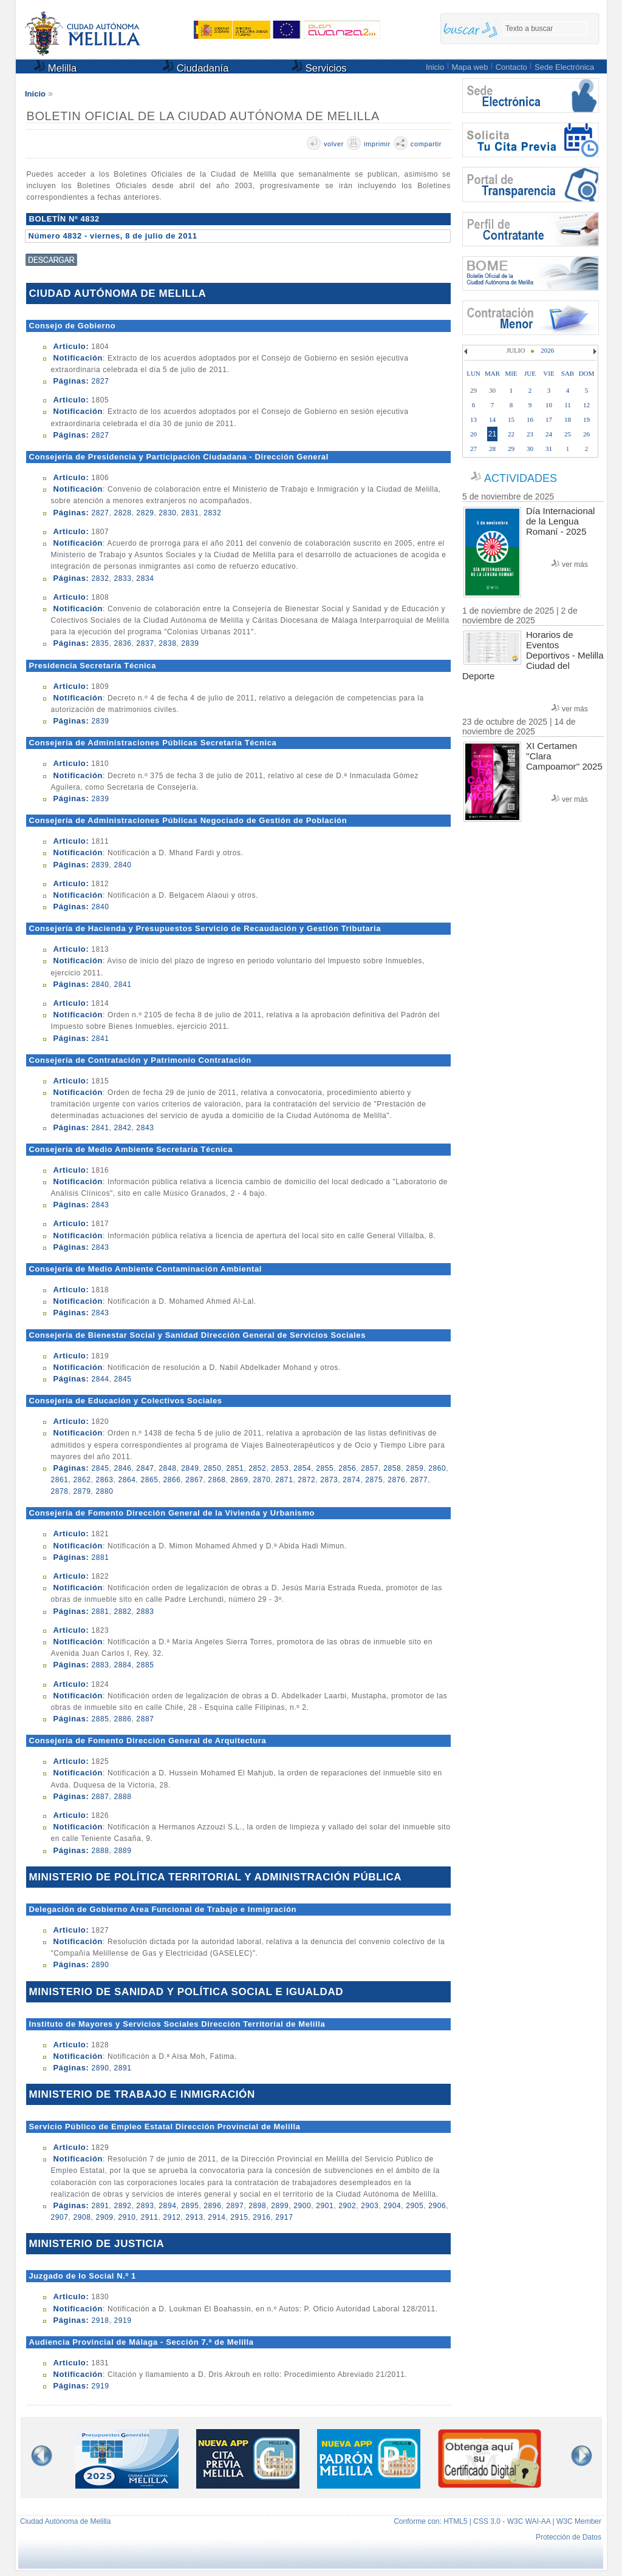 This screenshot has height=2576, width=622. What do you see at coordinates (104, 2217) in the screenshot?
I see `2909` at bounding box center [104, 2217].